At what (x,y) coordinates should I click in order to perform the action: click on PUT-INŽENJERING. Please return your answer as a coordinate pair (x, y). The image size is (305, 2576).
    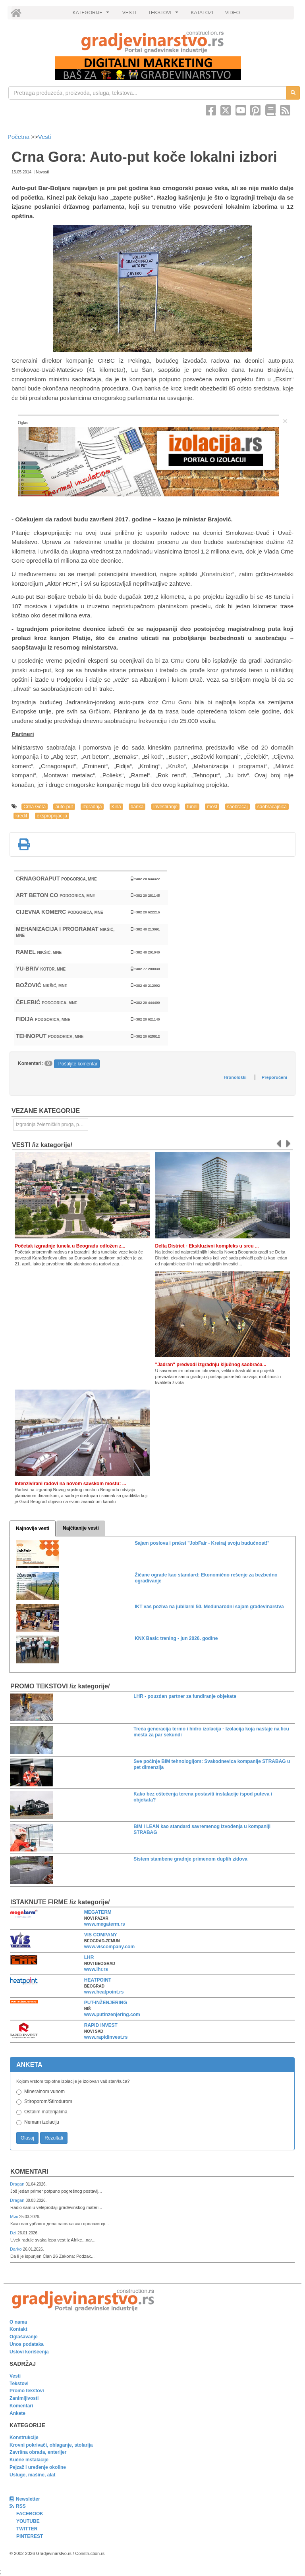
    Looking at the image, I should click on (105, 2002).